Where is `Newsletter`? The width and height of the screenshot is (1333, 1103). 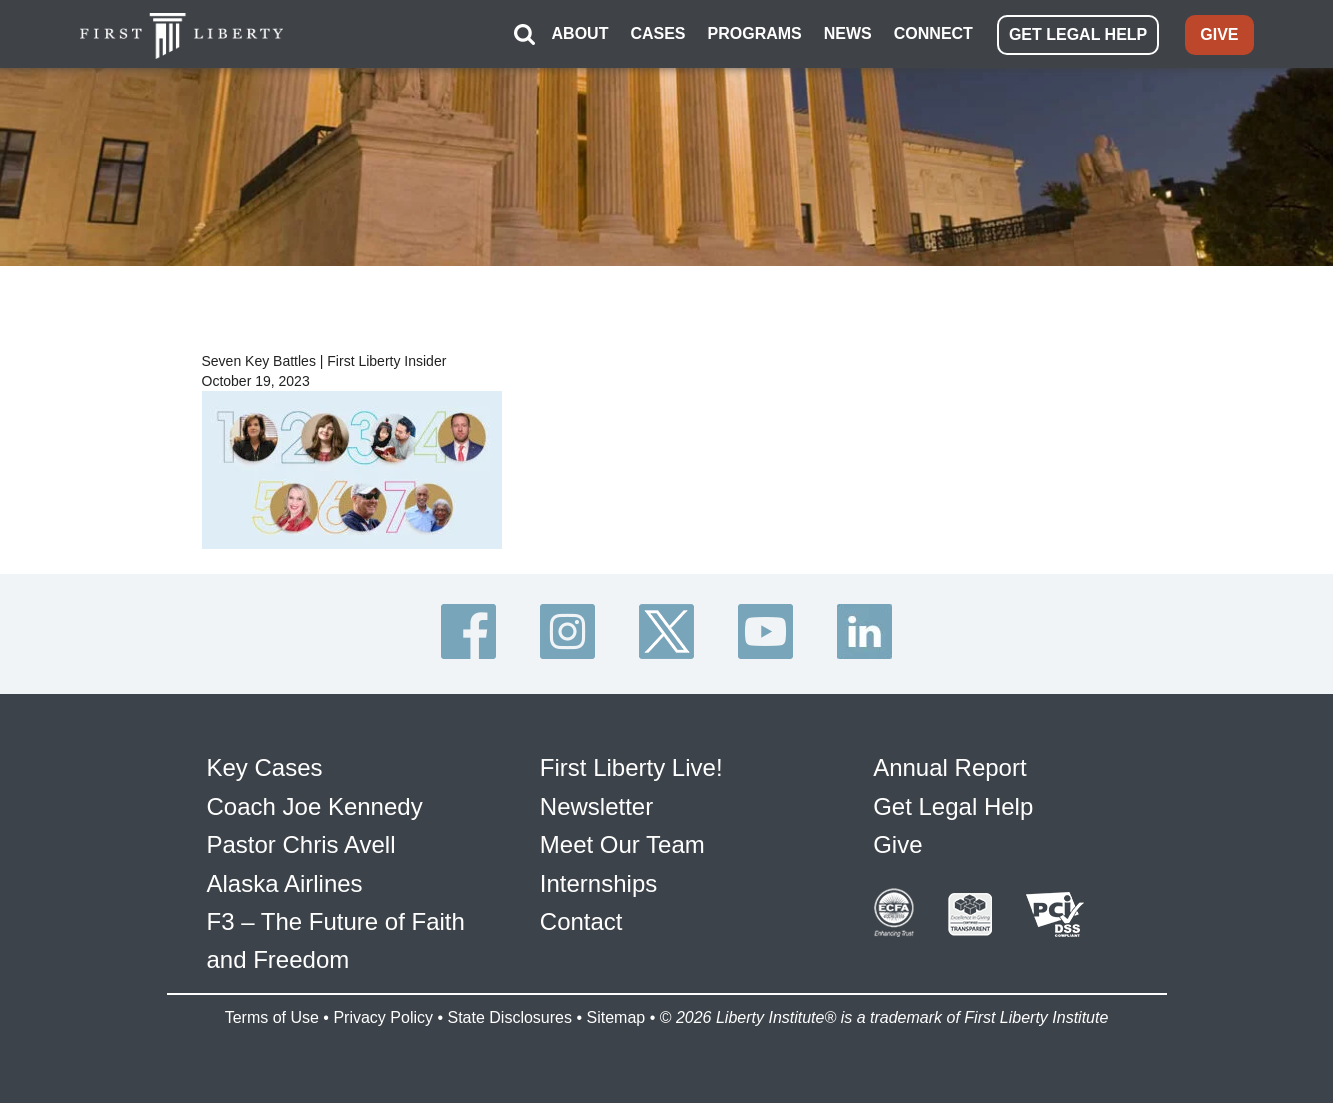 Newsletter is located at coordinates (596, 806).